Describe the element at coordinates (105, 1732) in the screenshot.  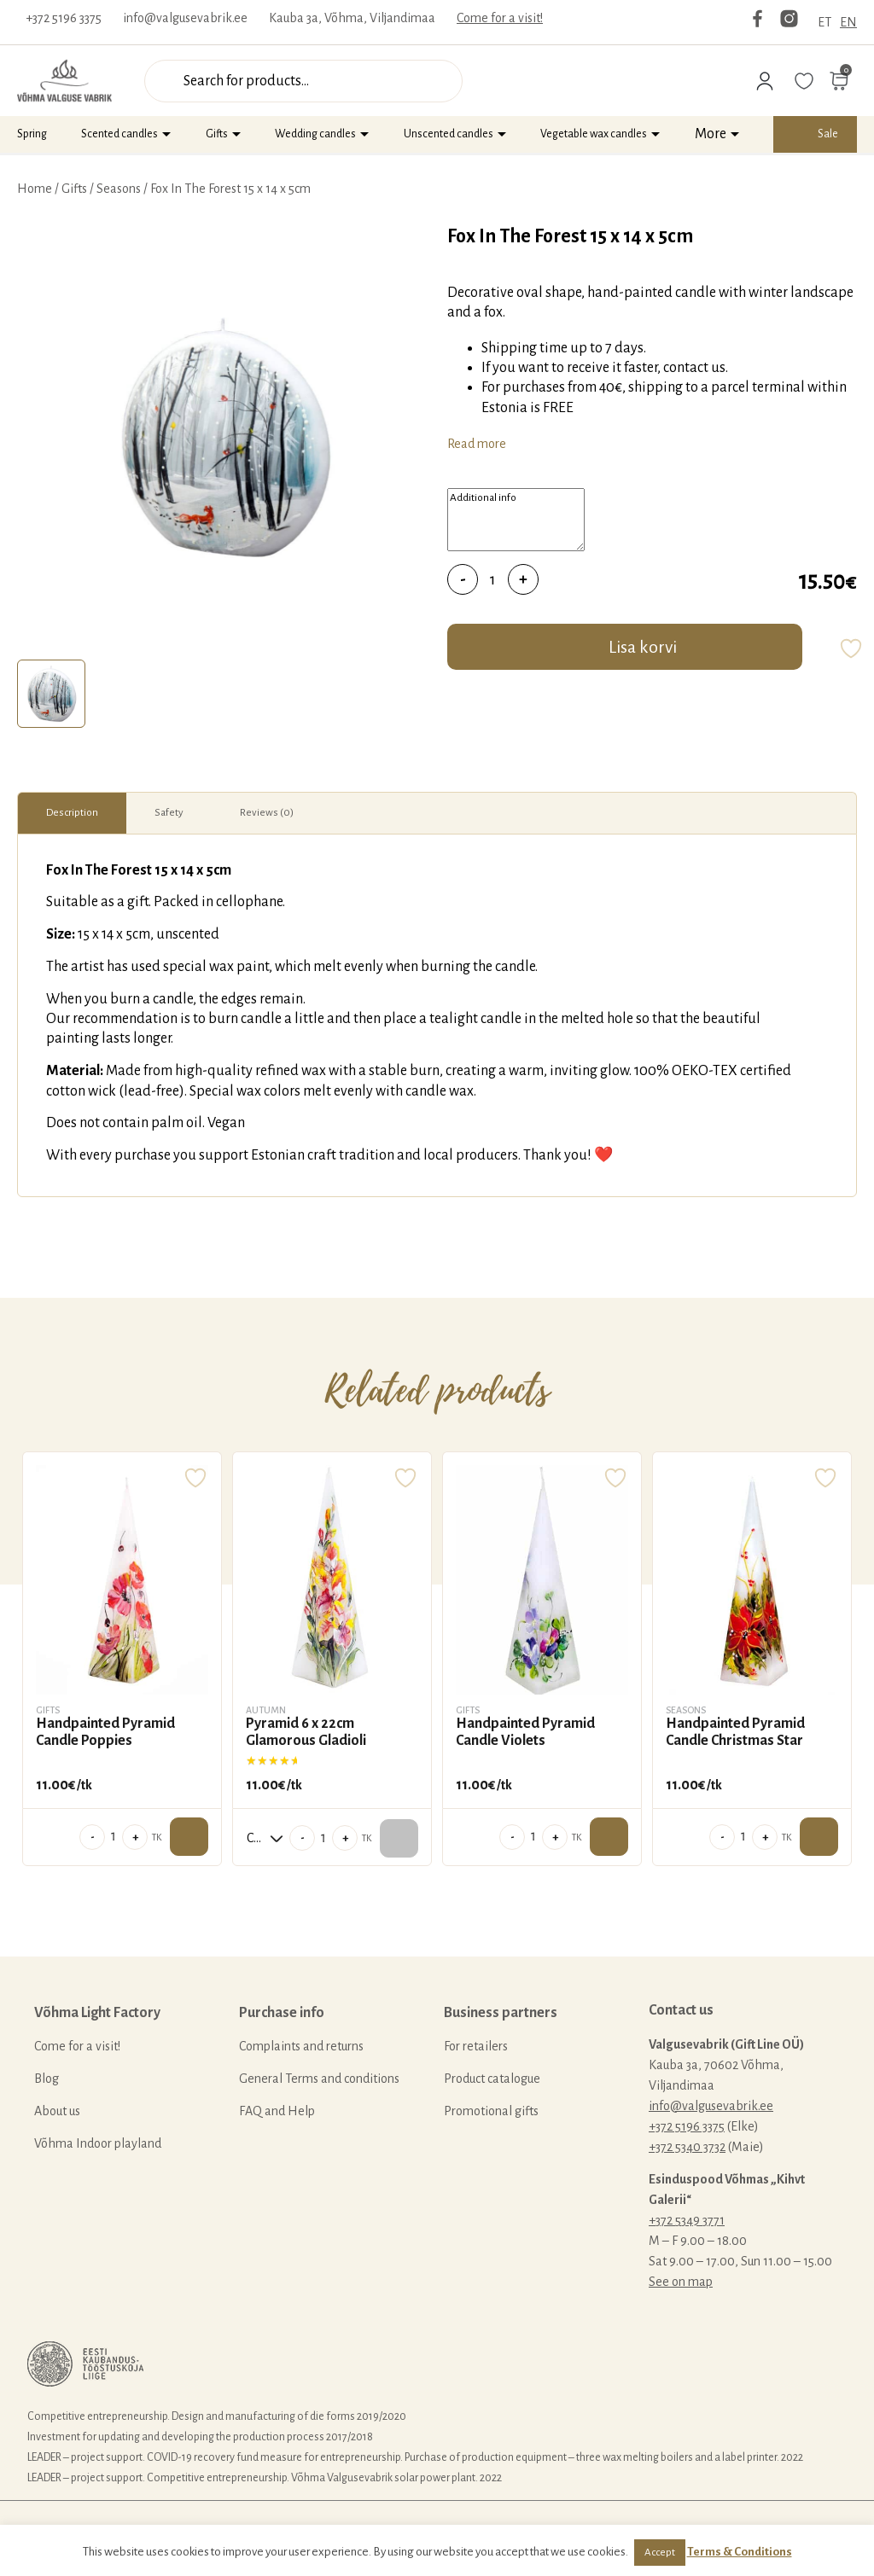
I see `Handpainted Pyramid Candle Poppies` at that location.